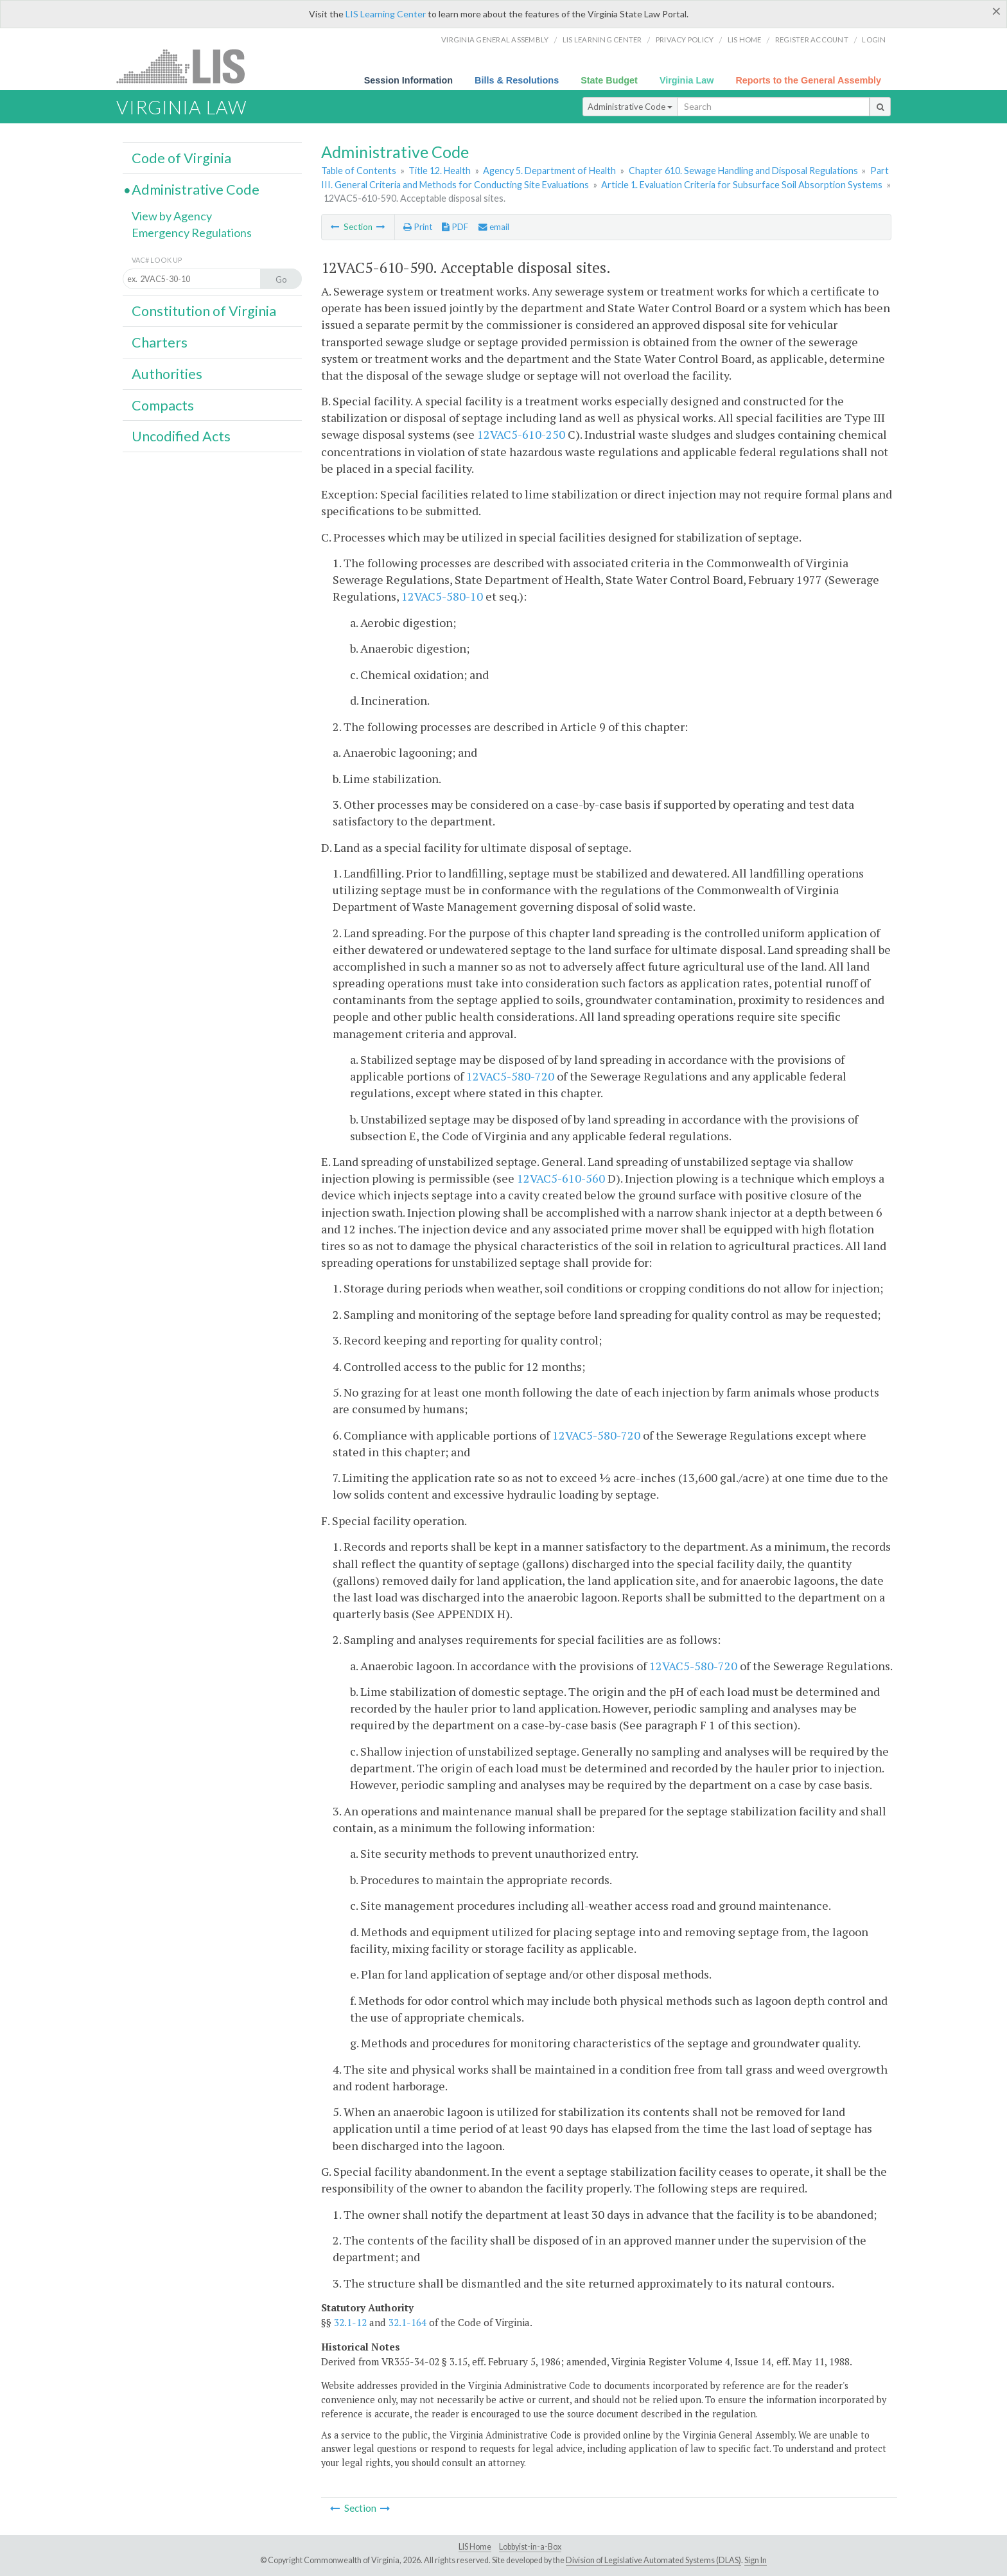  What do you see at coordinates (996, 11) in the screenshot?
I see `[Close]` at bounding box center [996, 11].